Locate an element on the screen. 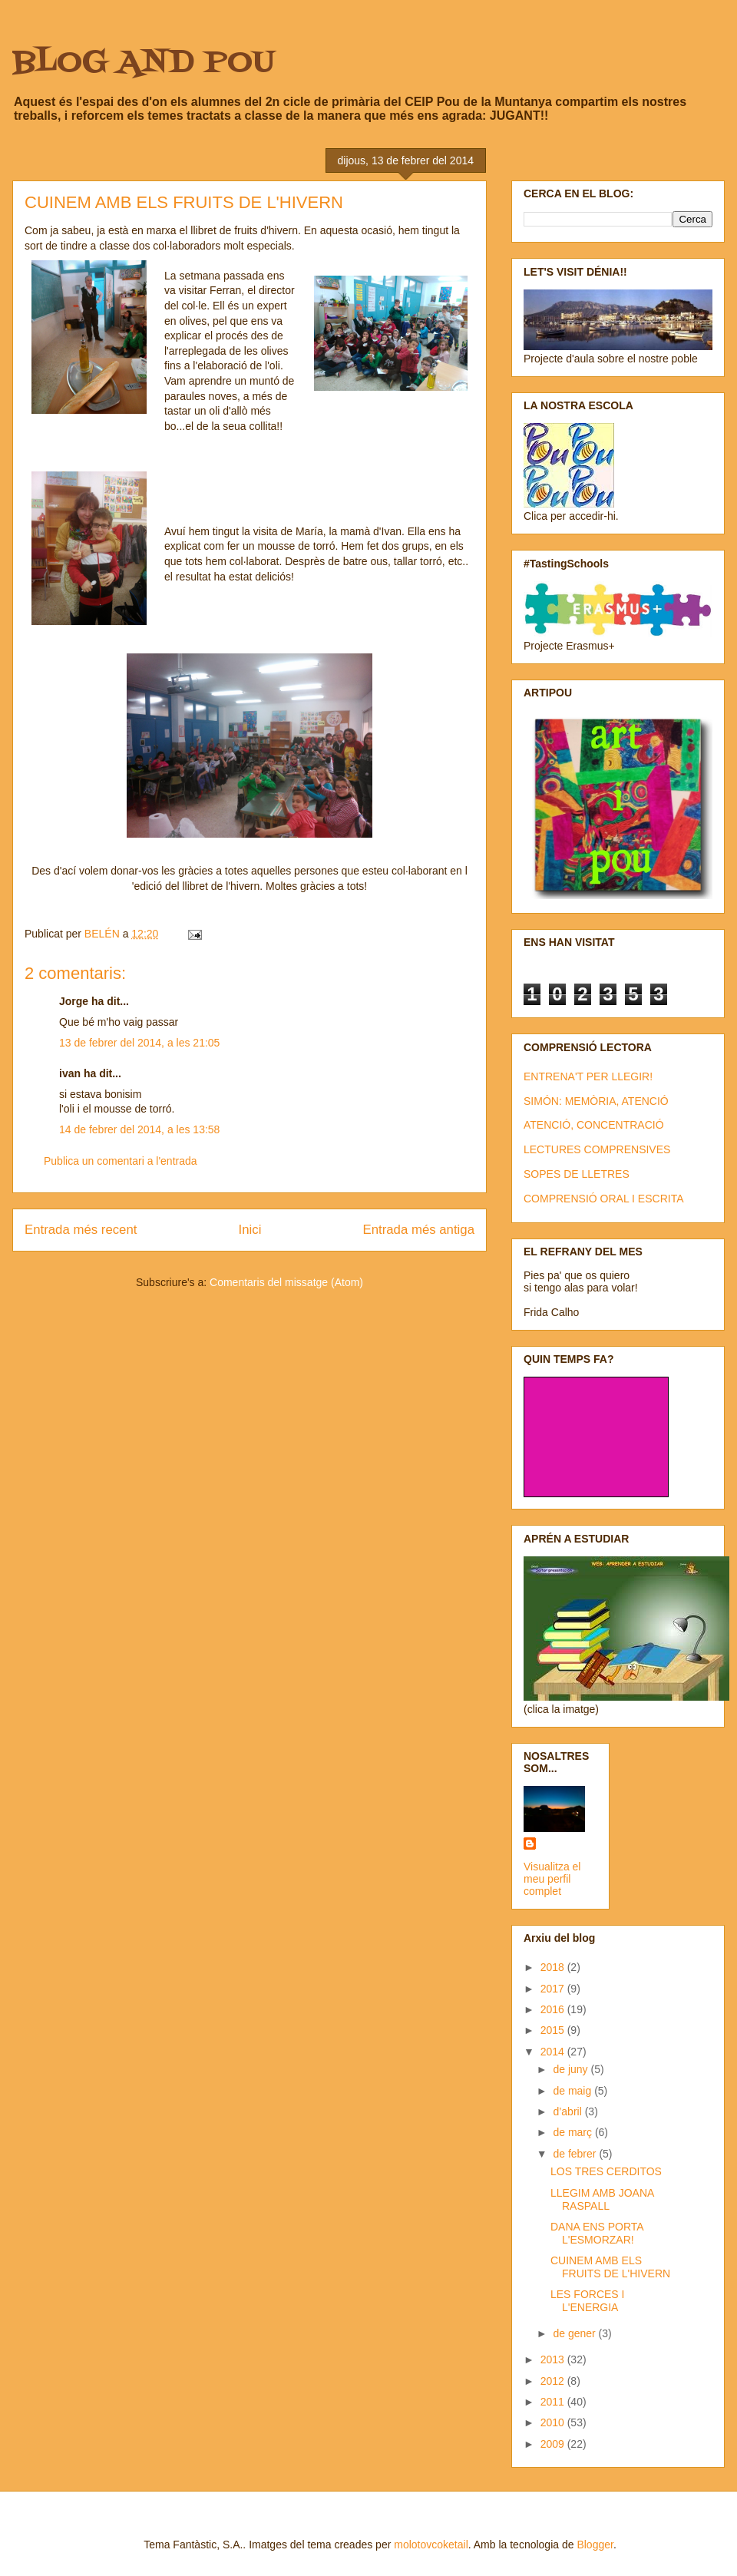 Image resolution: width=737 pixels, height=2576 pixels. d’abril is located at coordinates (568, 2111).